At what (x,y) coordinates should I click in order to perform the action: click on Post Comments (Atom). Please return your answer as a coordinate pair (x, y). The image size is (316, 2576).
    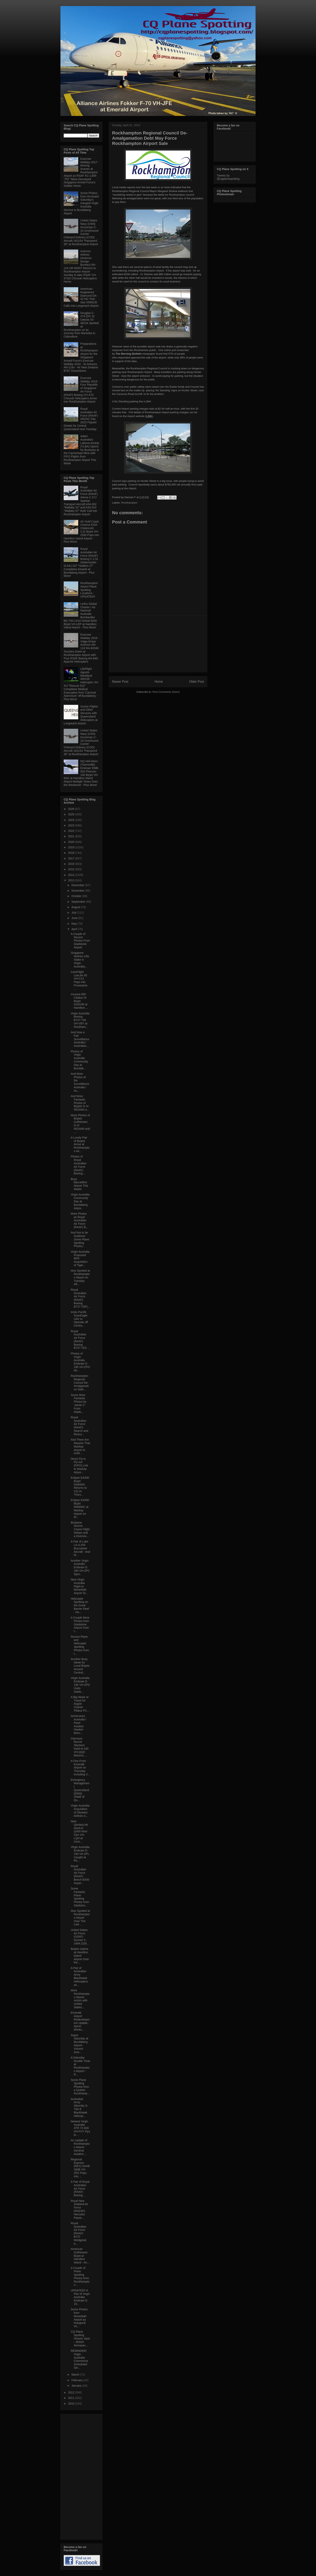
    Looking at the image, I should click on (166, 691).